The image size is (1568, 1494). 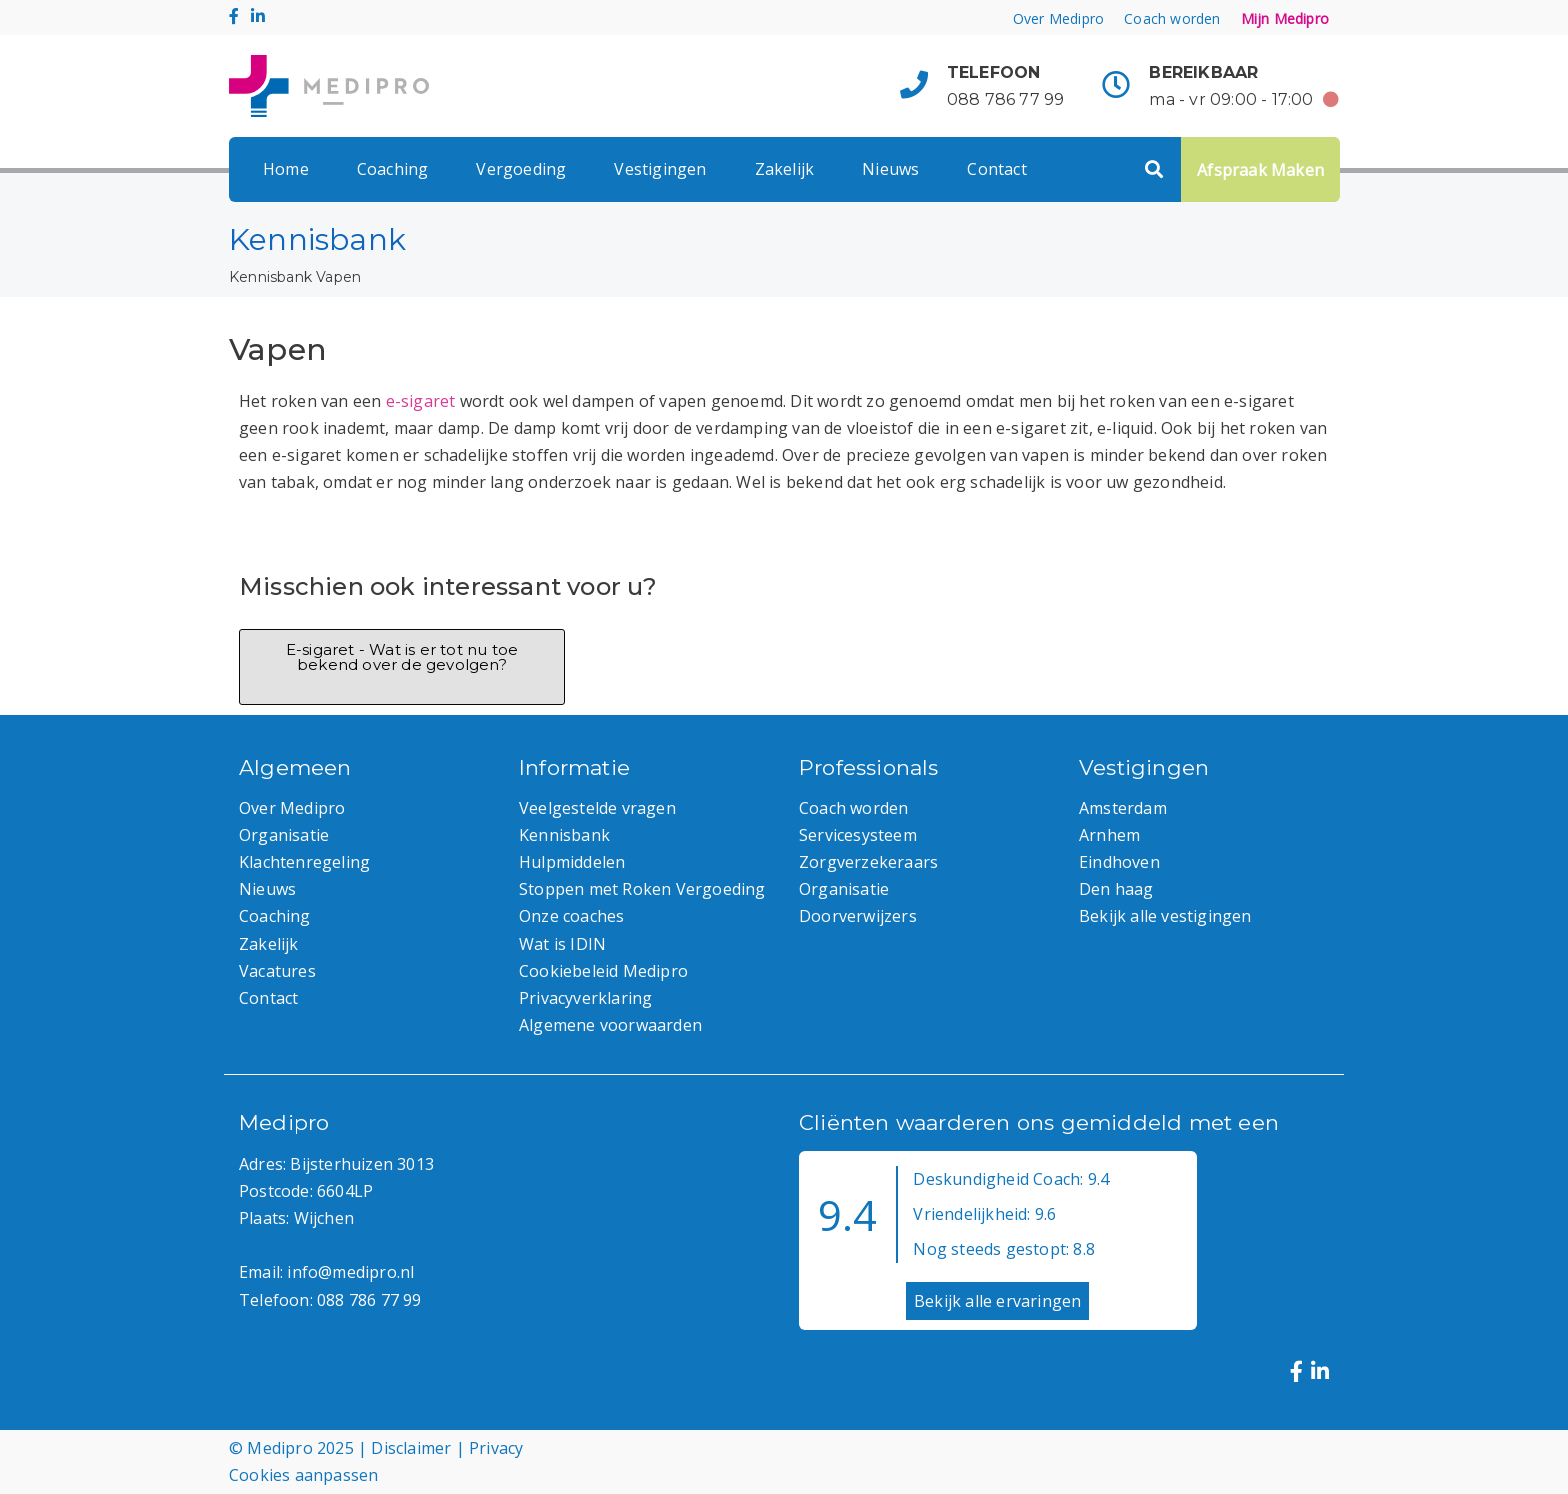 What do you see at coordinates (890, 169) in the screenshot?
I see `Nieuws` at bounding box center [890, 169].